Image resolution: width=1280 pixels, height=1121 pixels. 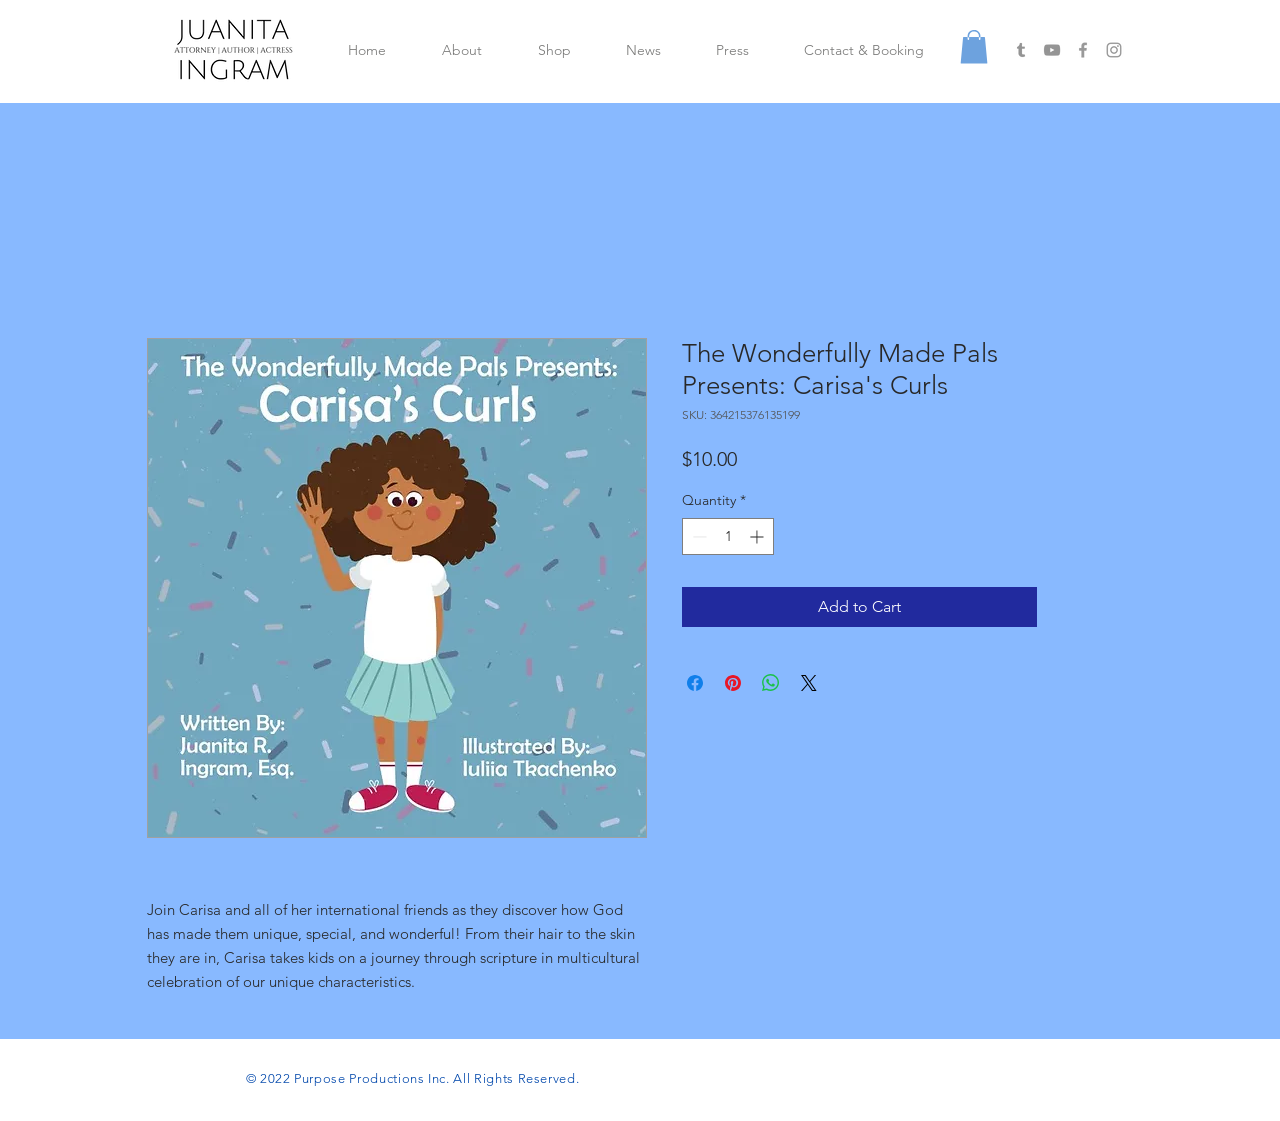 What do you see at coordinates (728, 536) in the screenshot?
I see `[spinbutton]` at bounding box center [728, 536].